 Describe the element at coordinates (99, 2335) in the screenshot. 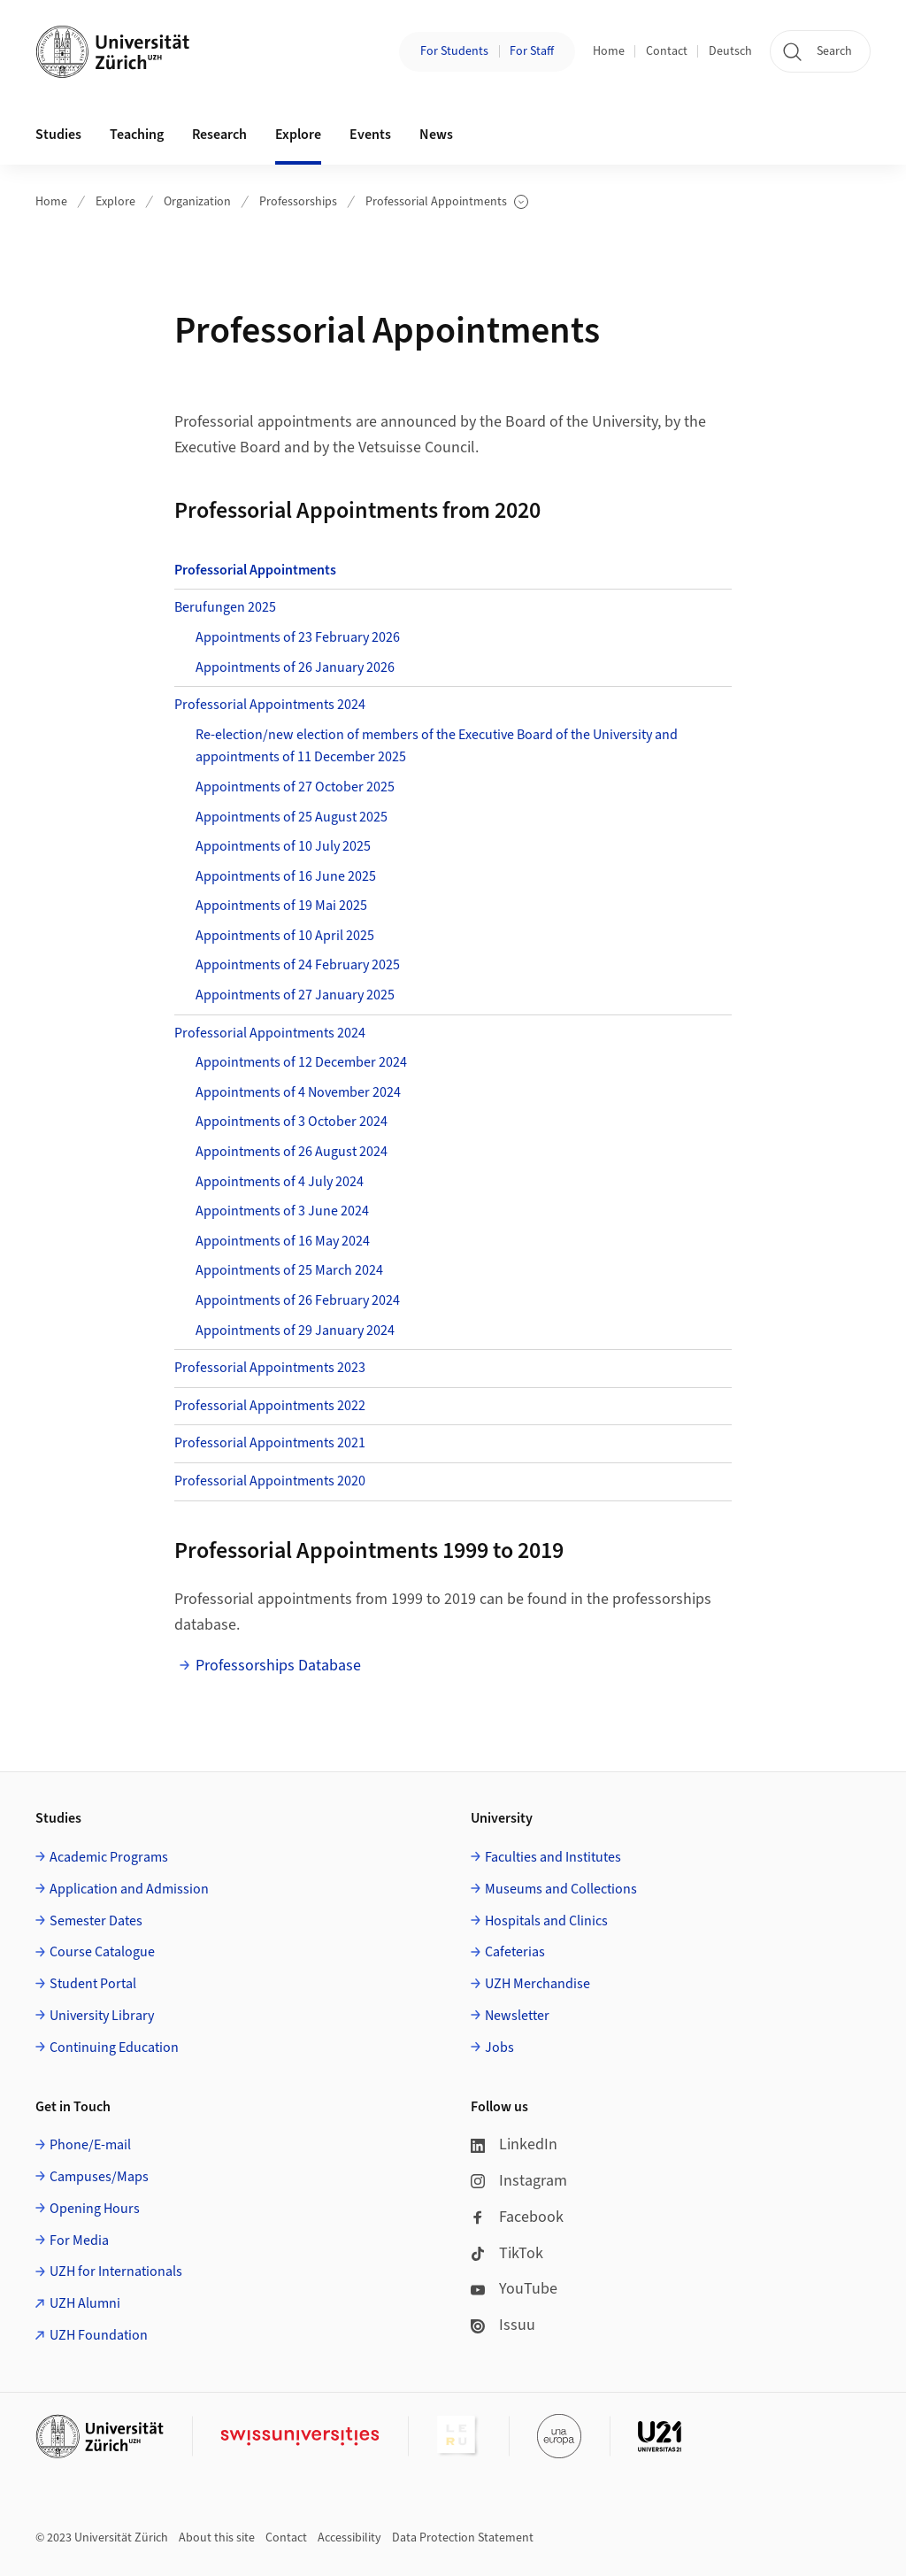

I see `UZH Foundation` at that location.